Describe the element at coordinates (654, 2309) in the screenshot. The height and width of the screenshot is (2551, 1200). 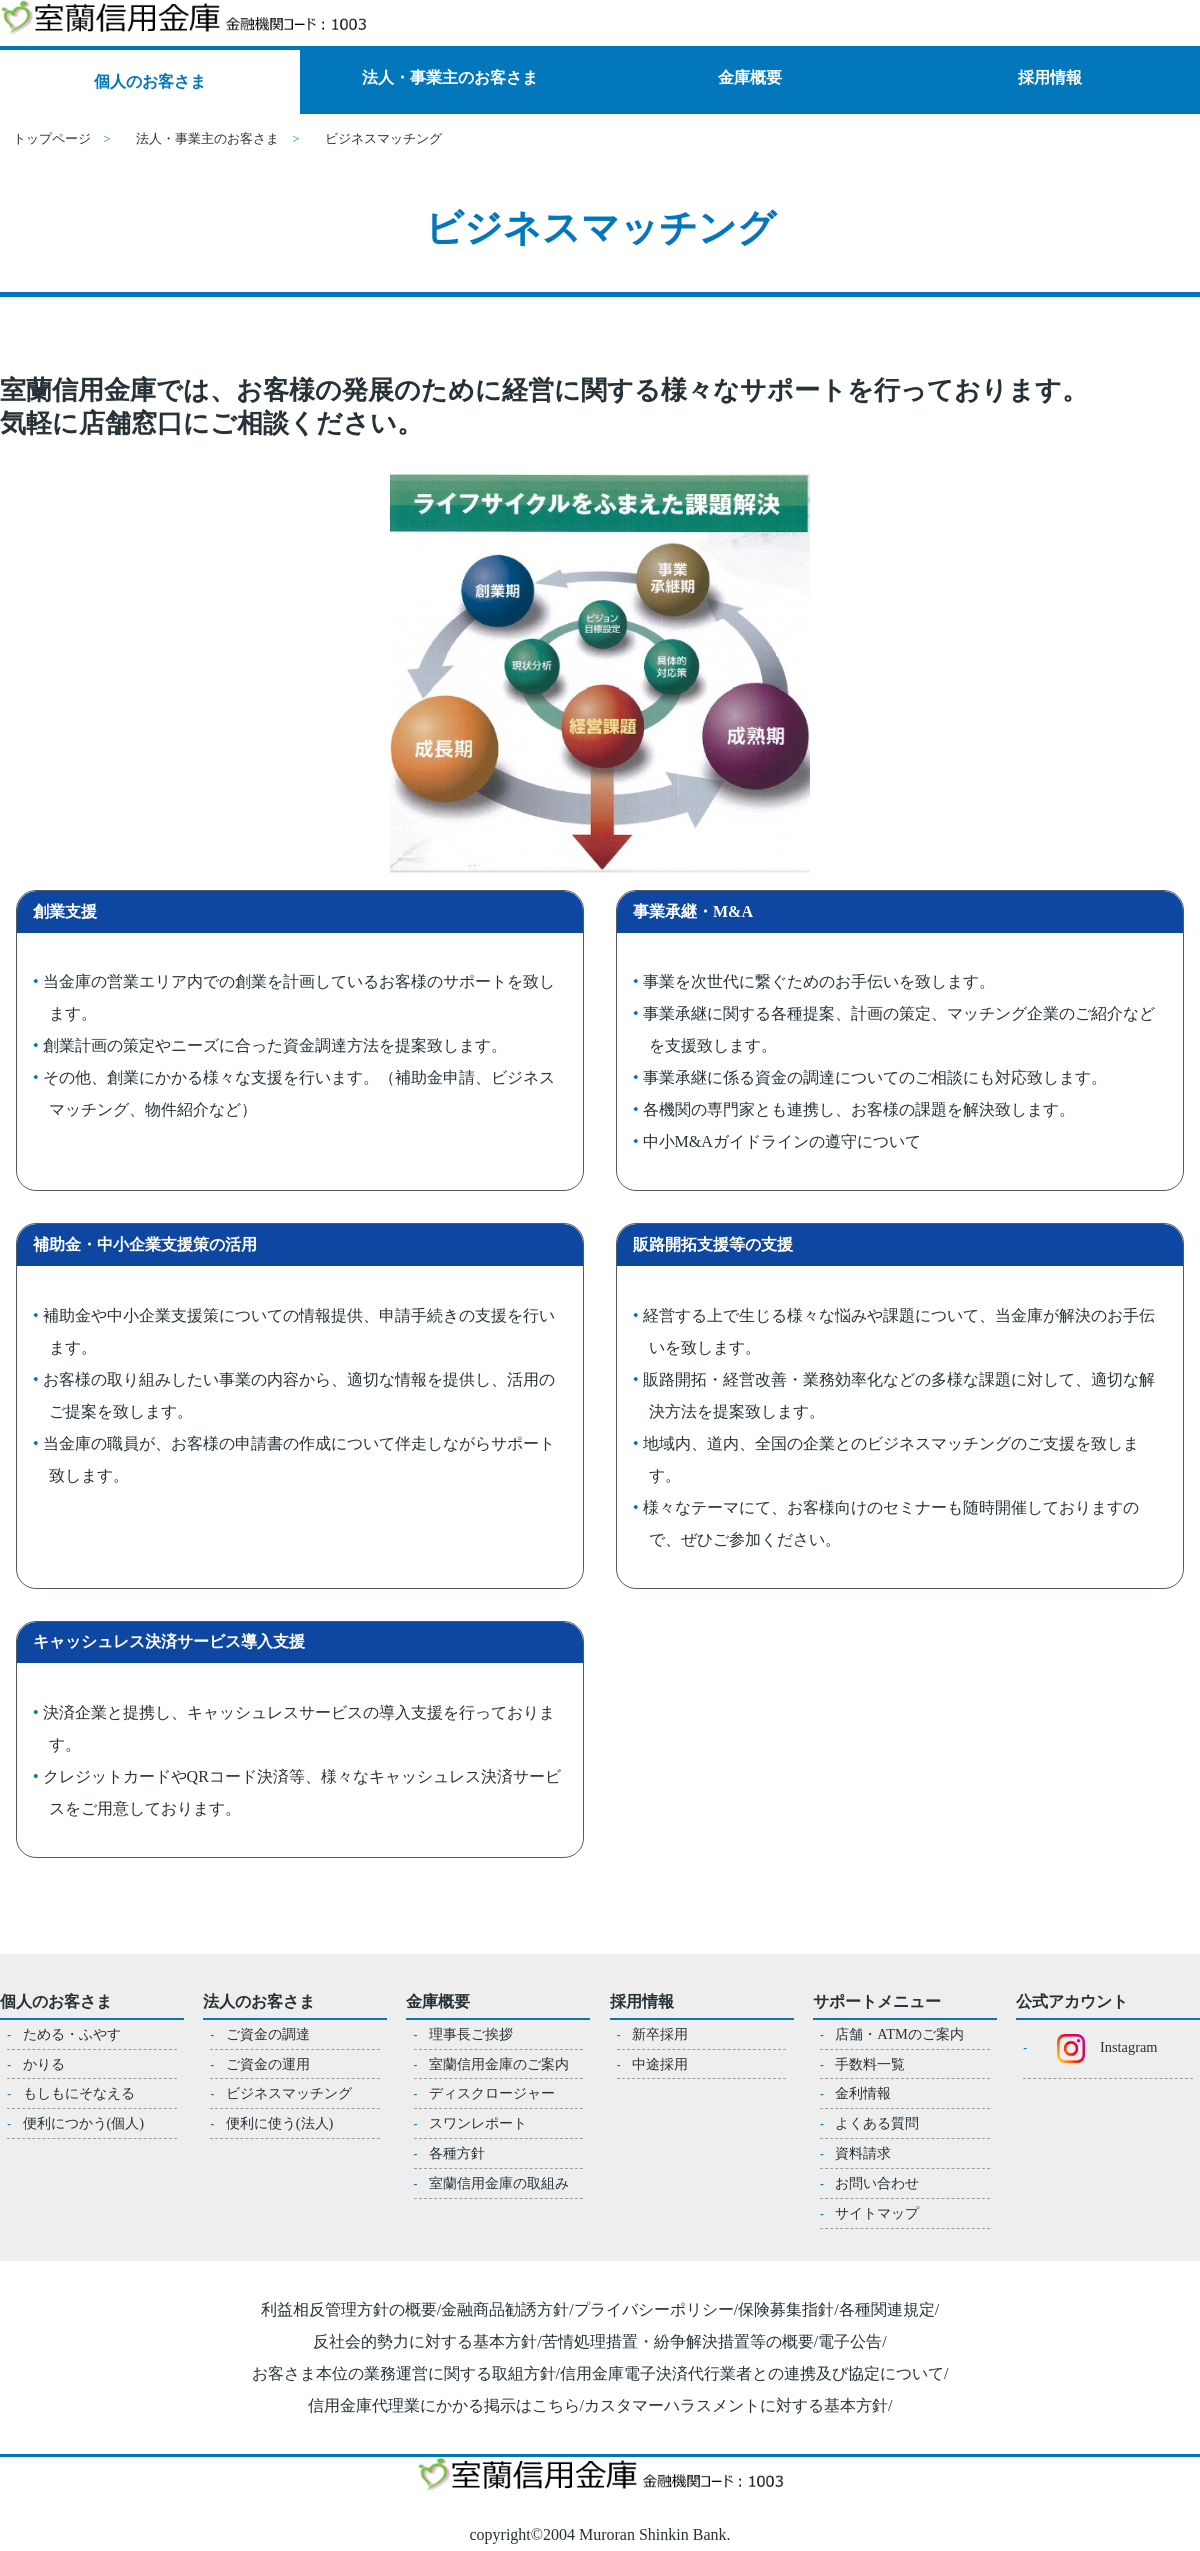
I see `プライバシーポリシー` at that location.